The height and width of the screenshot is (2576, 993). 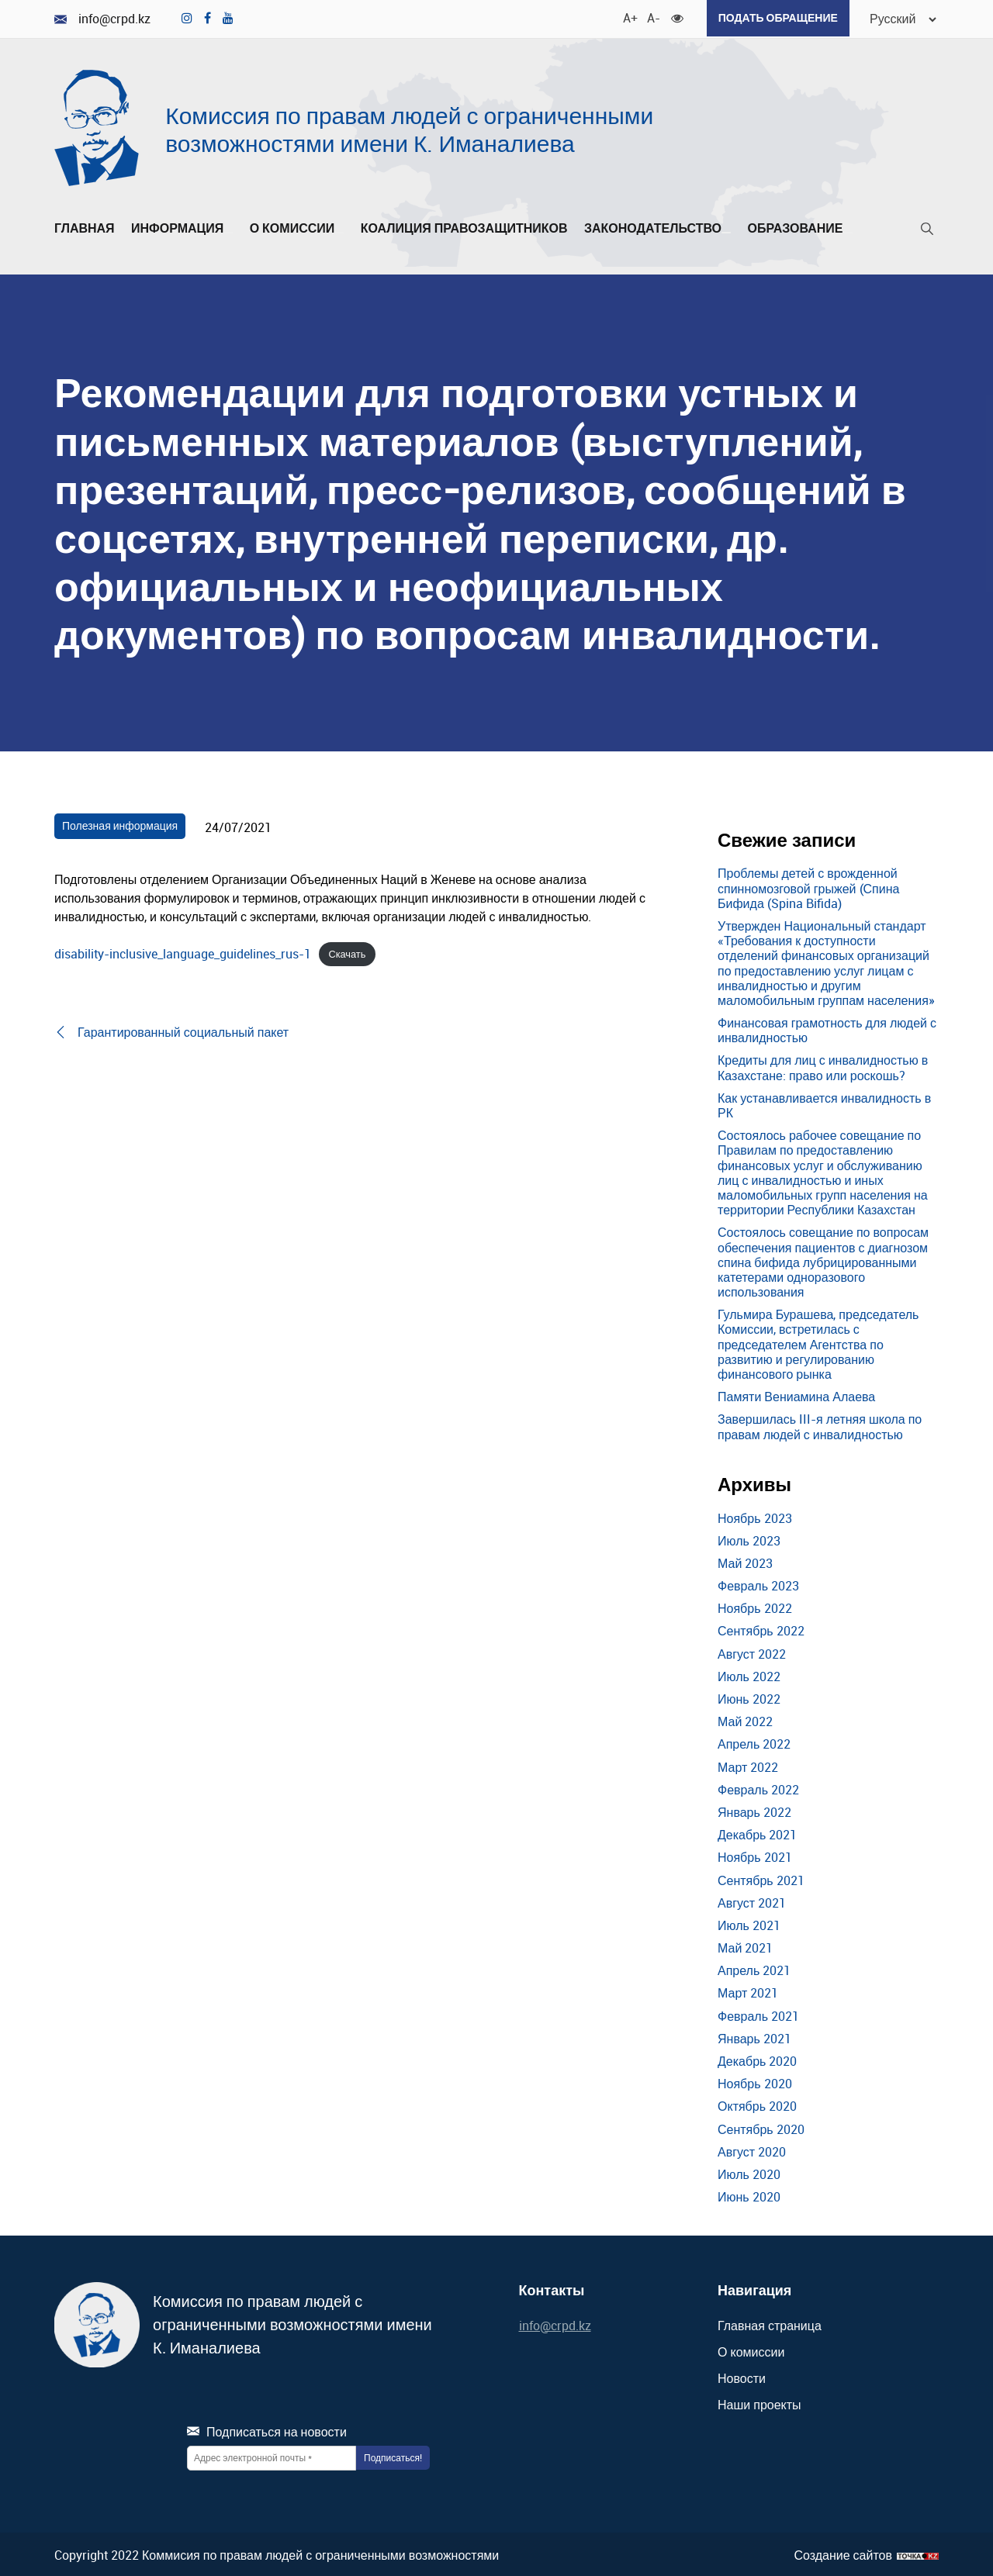 I want to click on Июль 2023, so click(x=749, y=1538).